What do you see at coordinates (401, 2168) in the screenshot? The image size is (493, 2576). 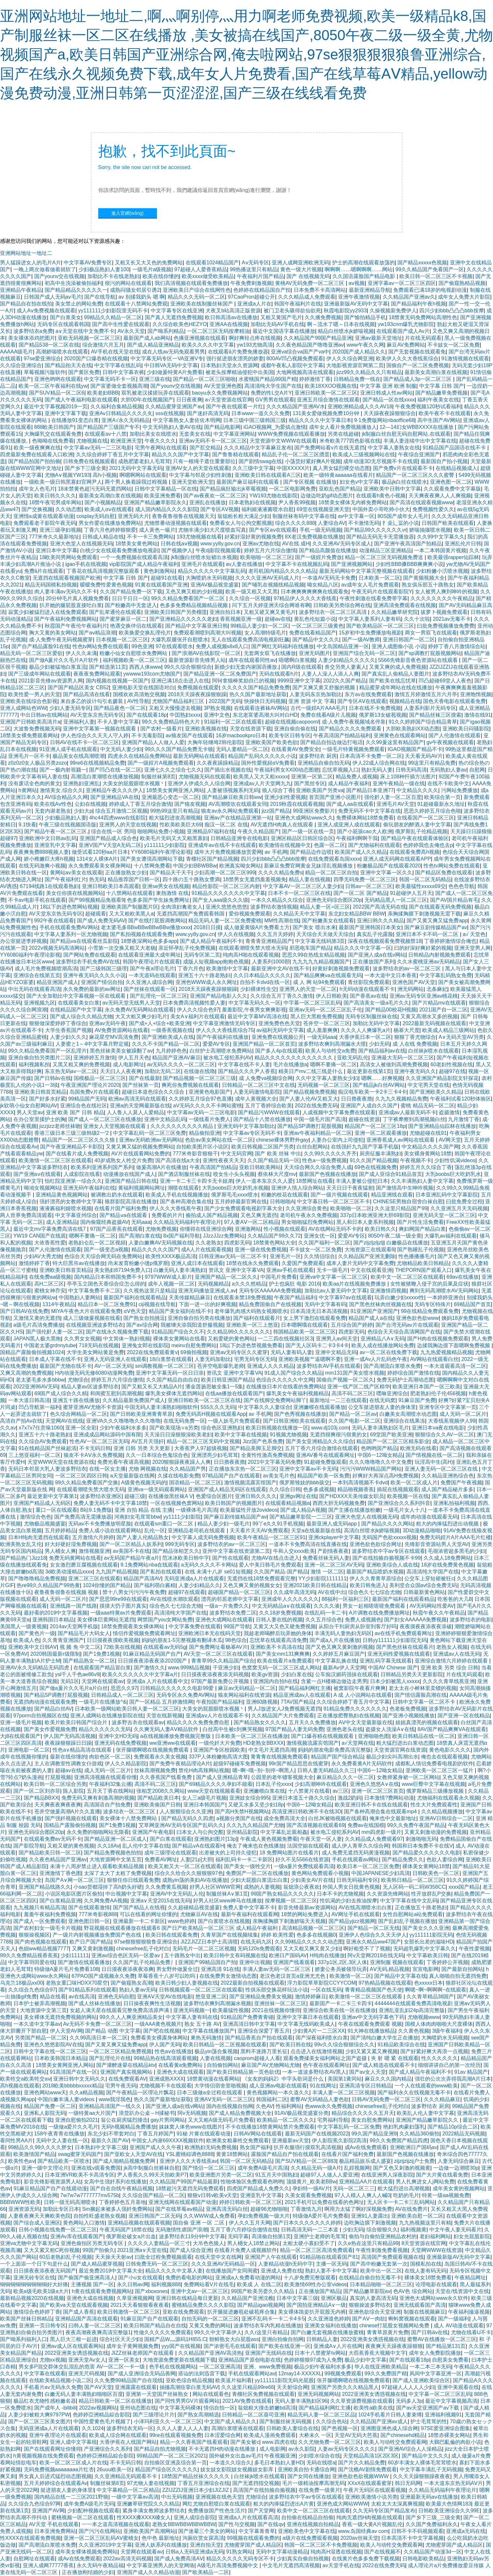 I see `国产又色又刺激的视频黄` at bounding box center [401, 2168].